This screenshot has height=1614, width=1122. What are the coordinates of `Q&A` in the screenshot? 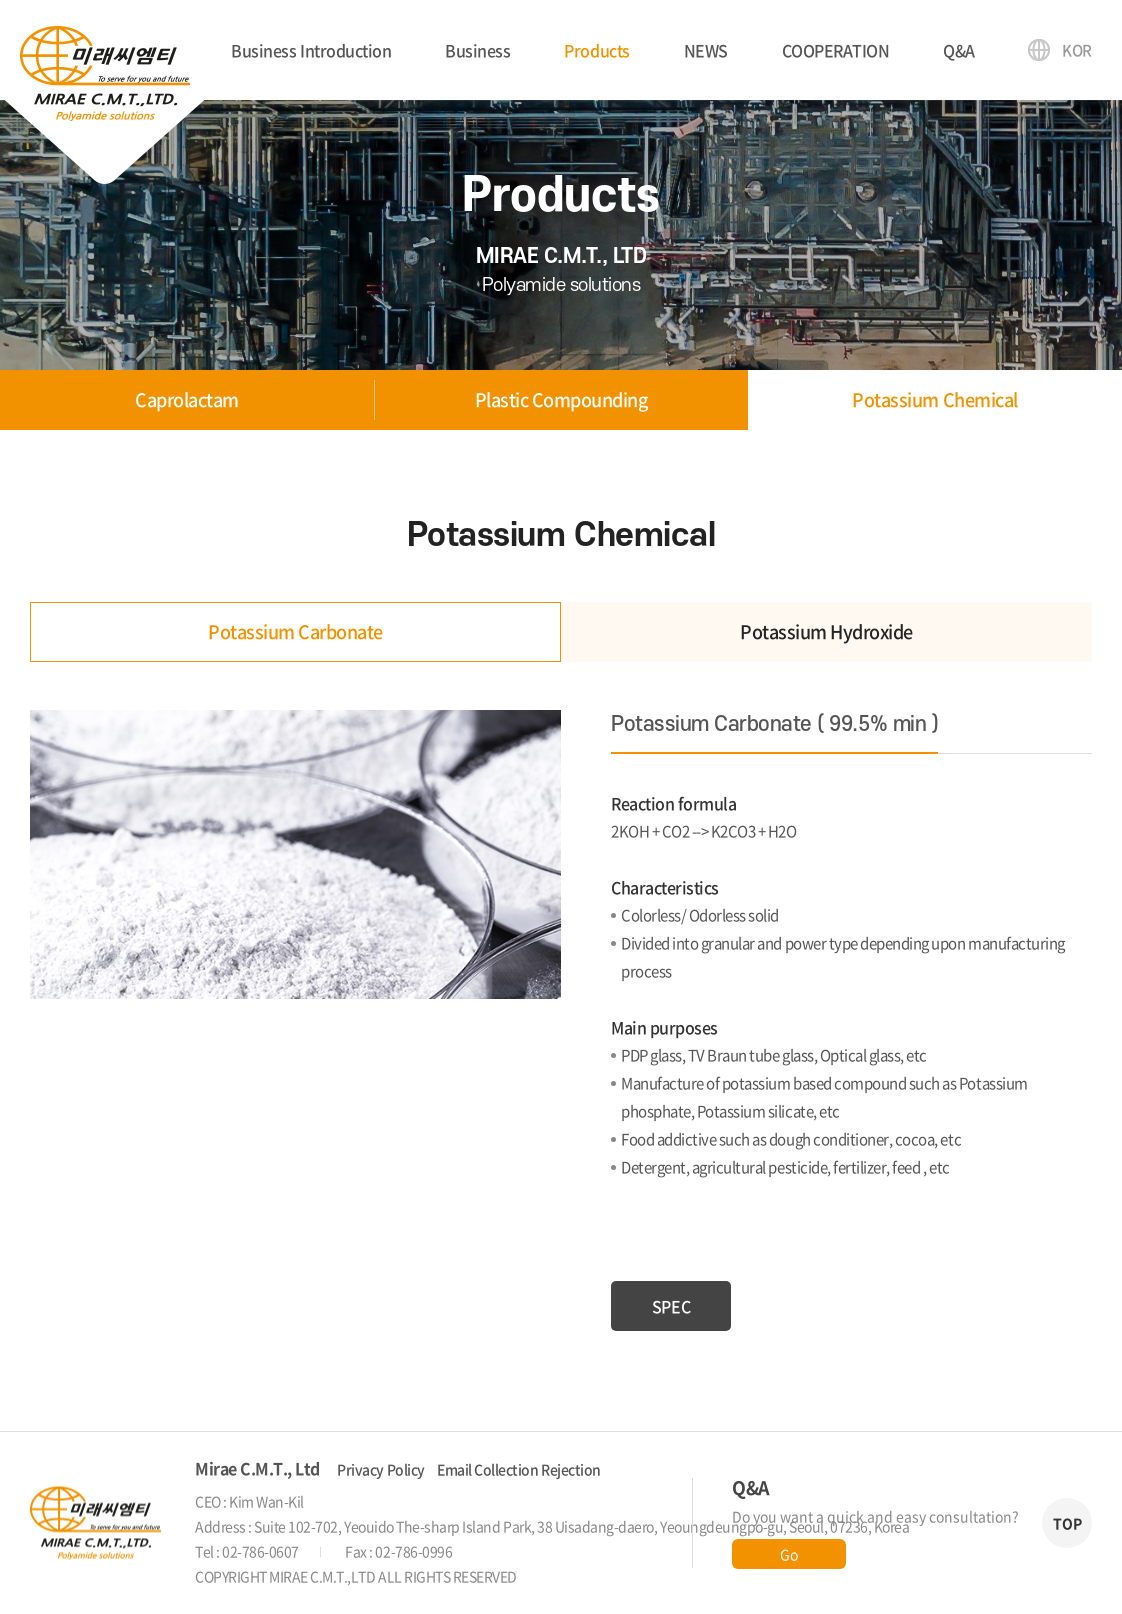 It's located at (959, 50).